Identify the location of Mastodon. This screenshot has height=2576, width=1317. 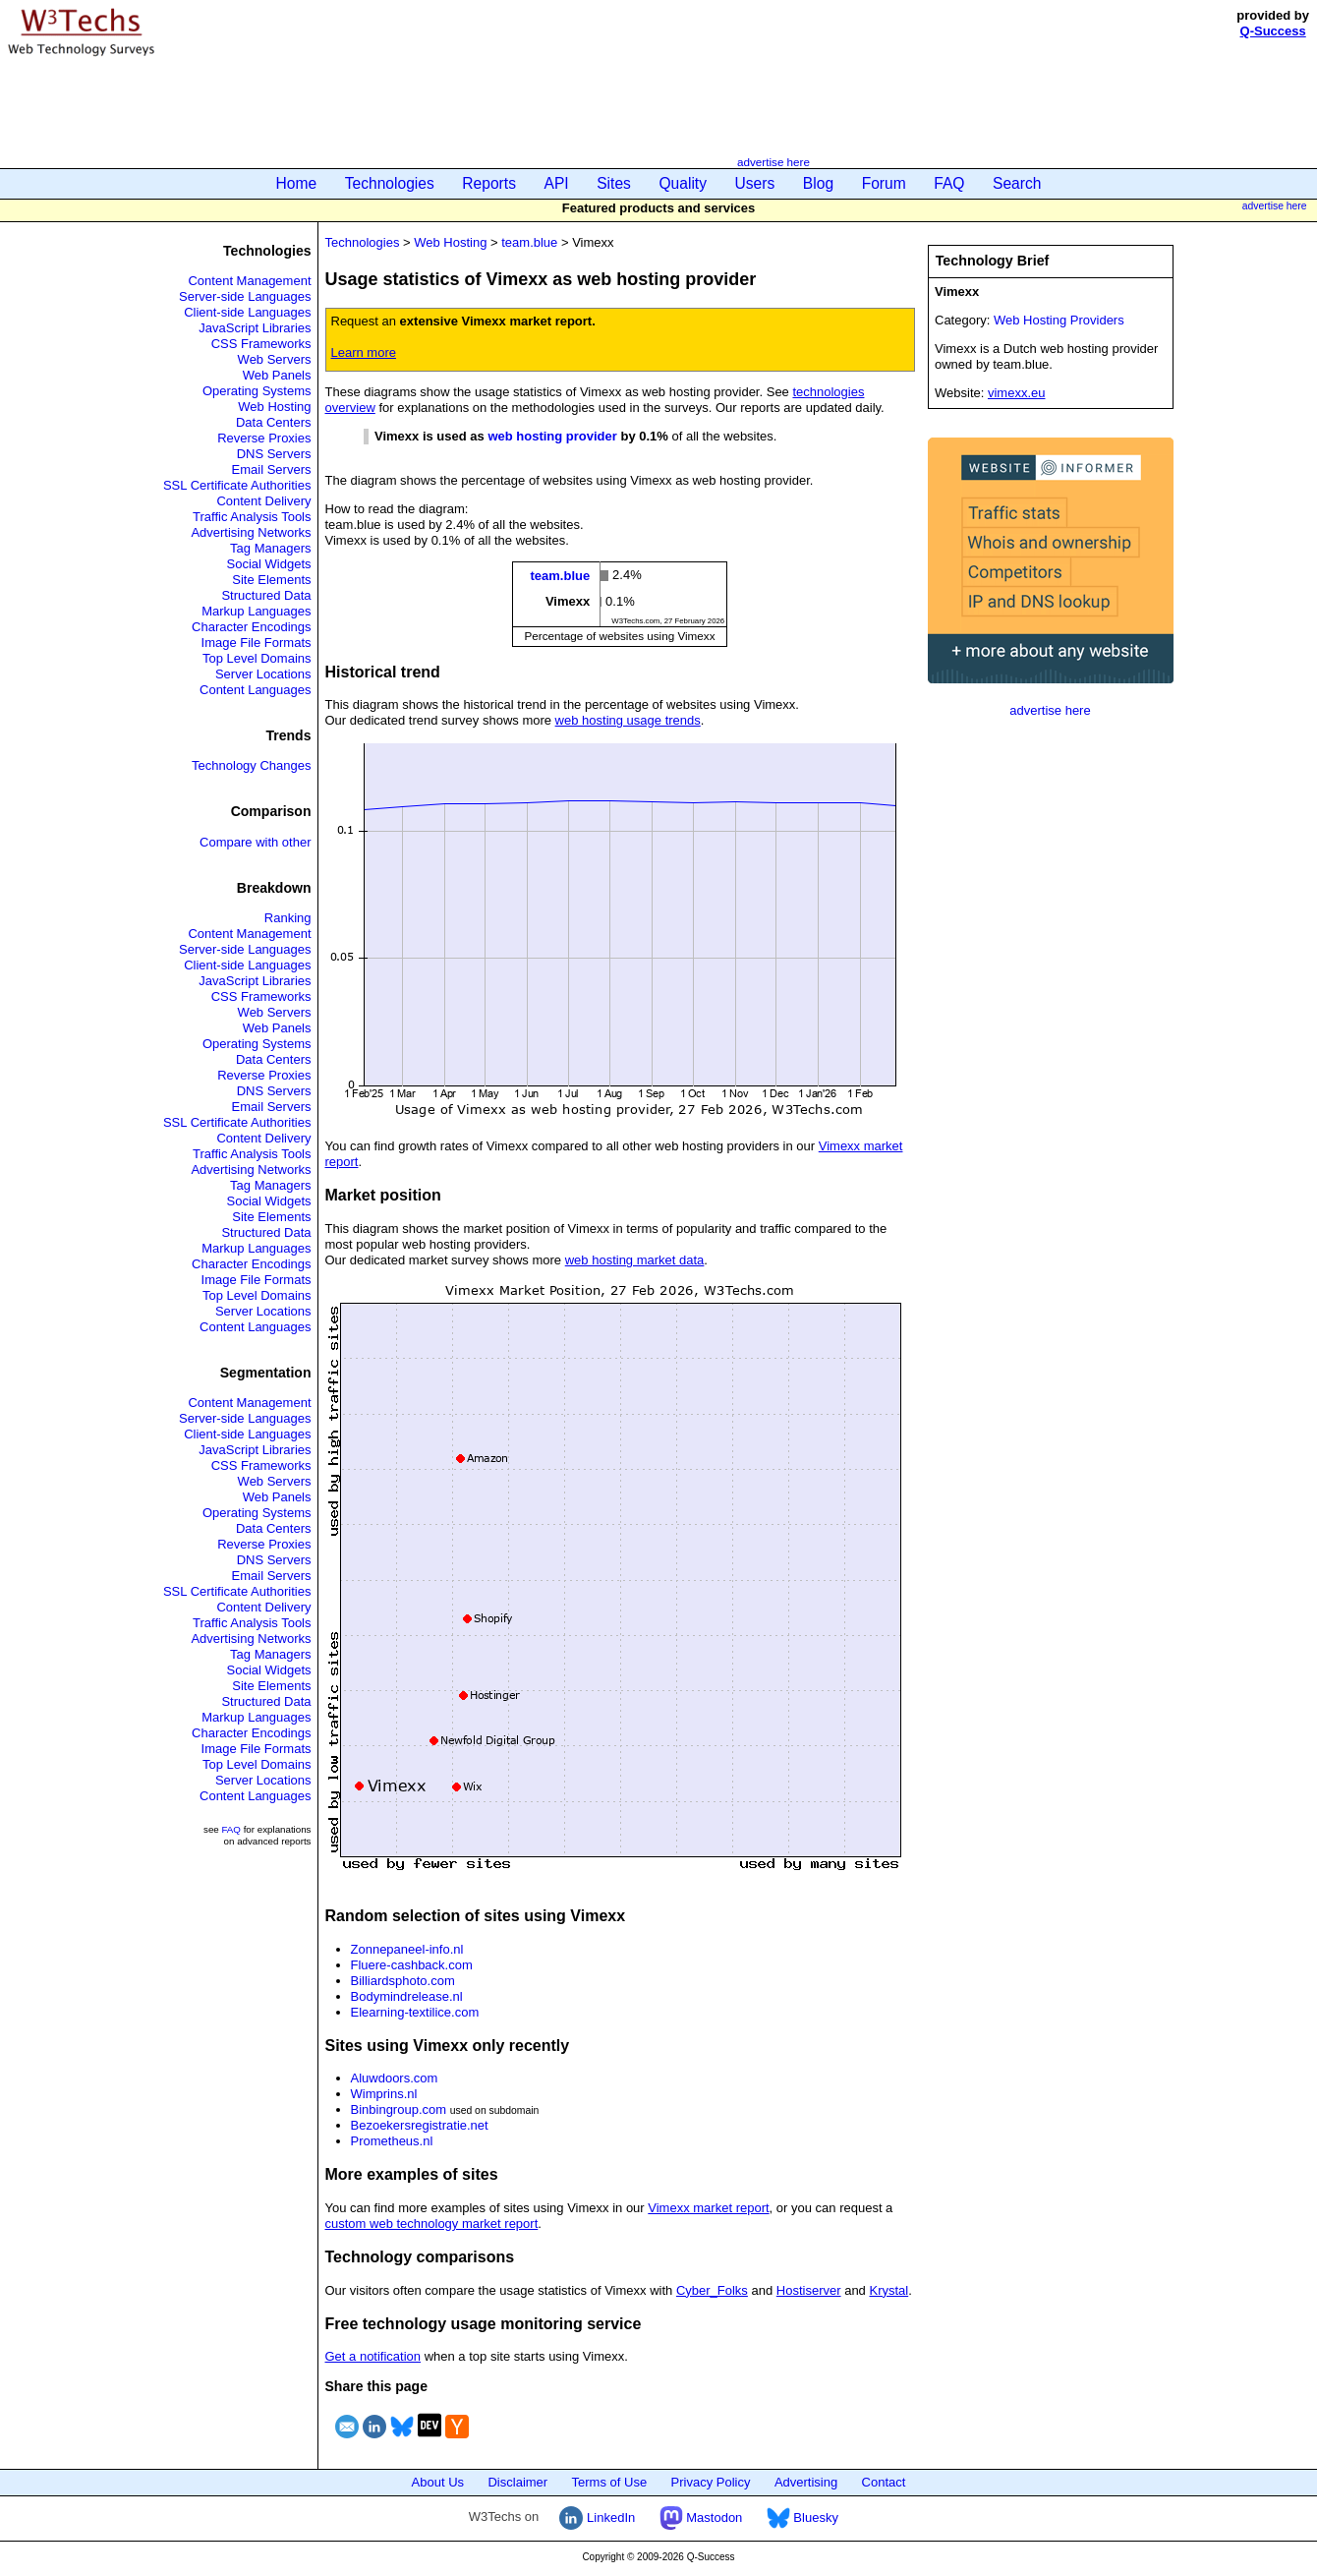
(701, 2517).